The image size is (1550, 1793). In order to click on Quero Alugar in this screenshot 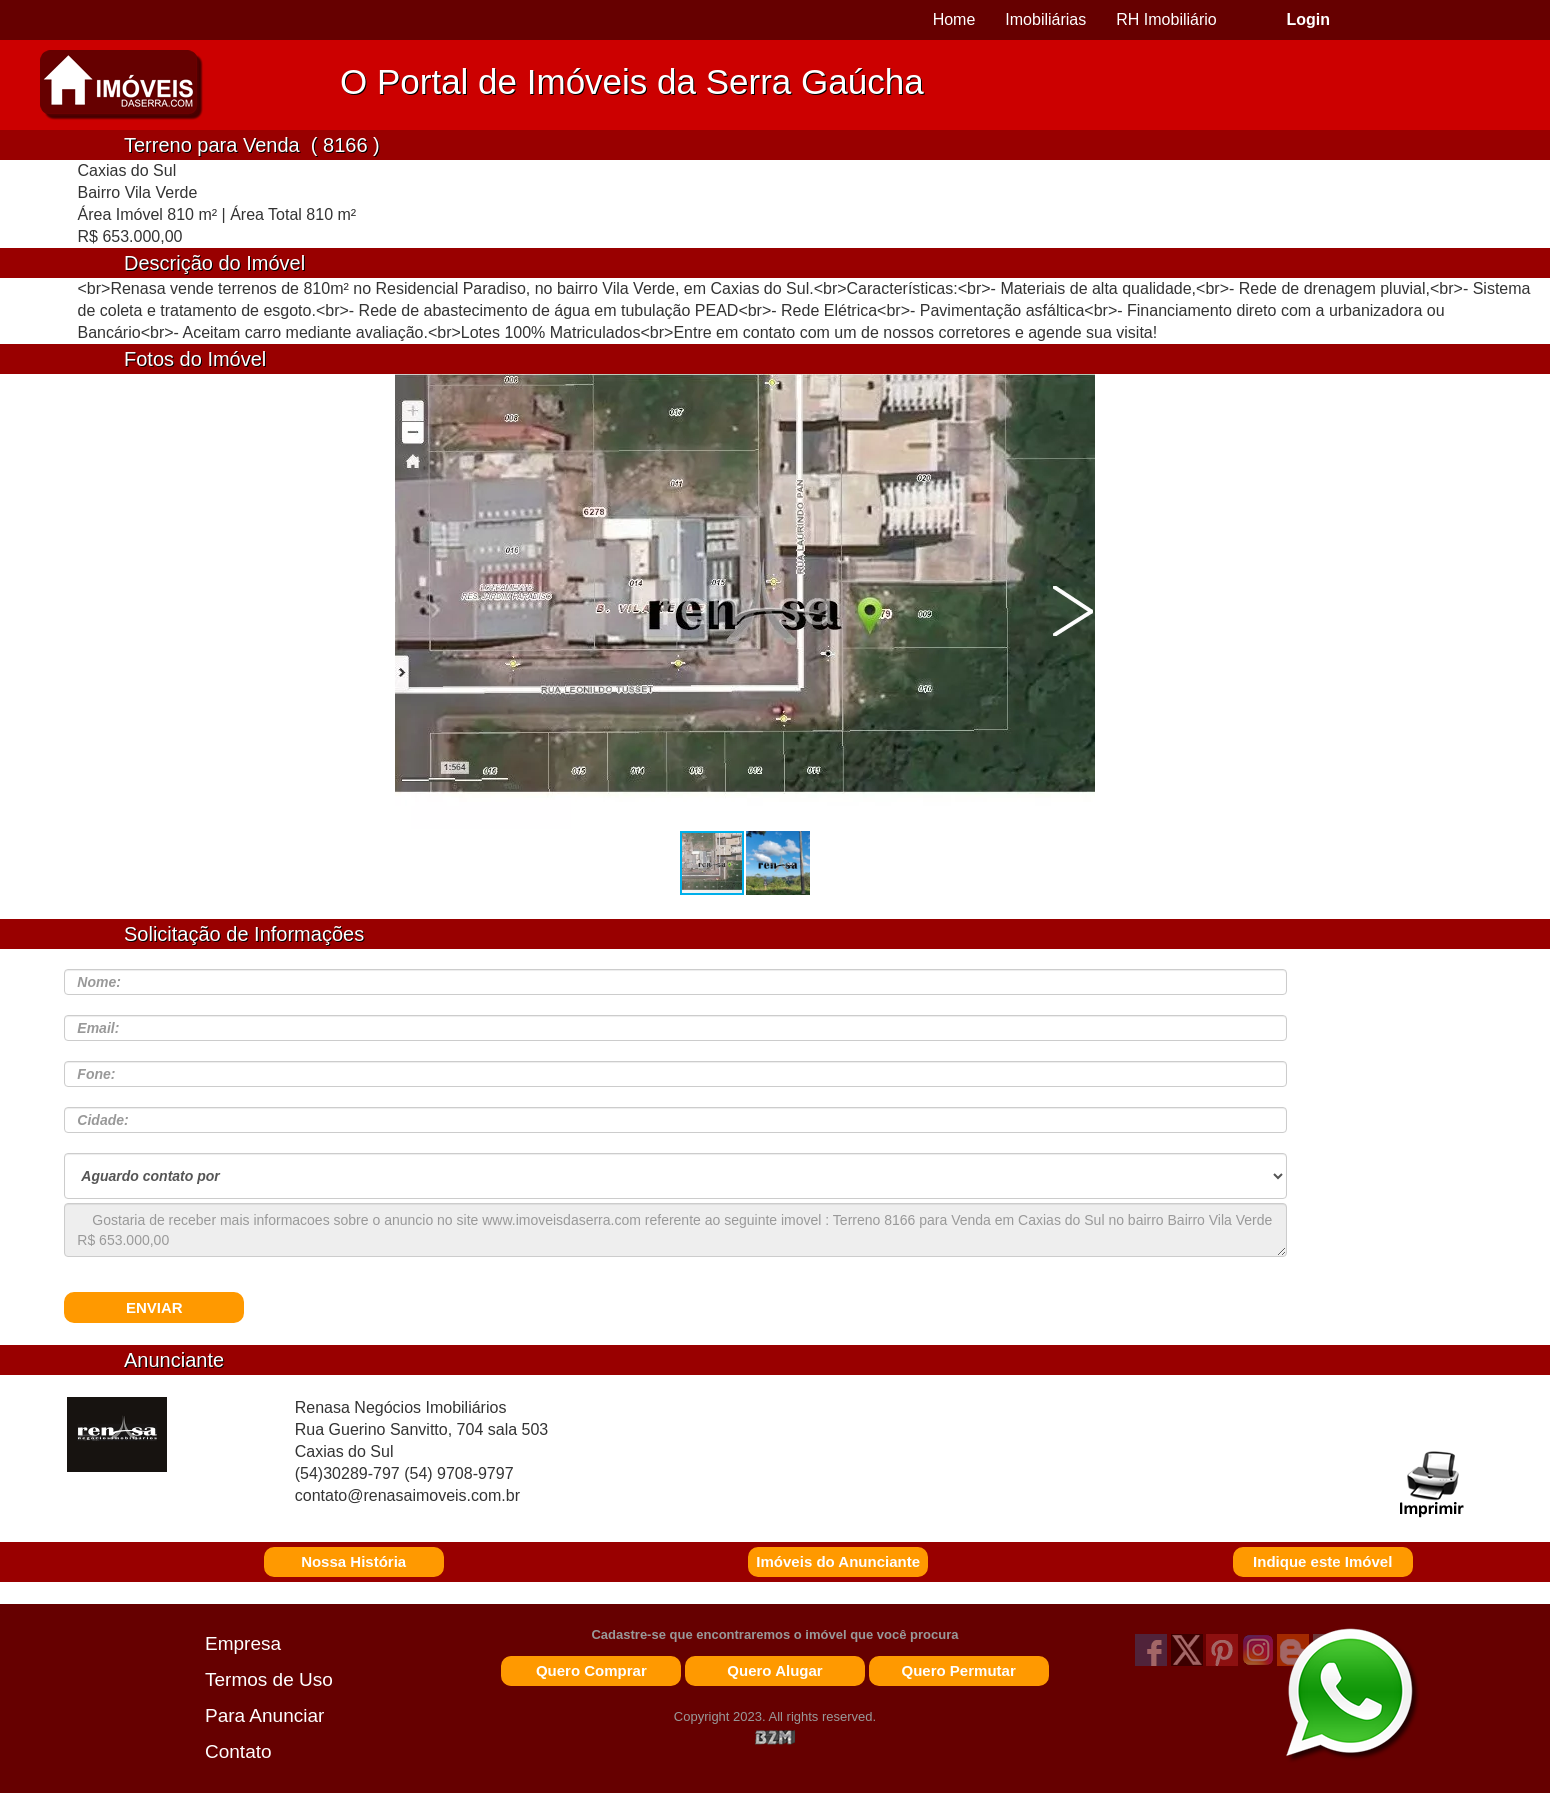, I will do `click(774, 1670)`.